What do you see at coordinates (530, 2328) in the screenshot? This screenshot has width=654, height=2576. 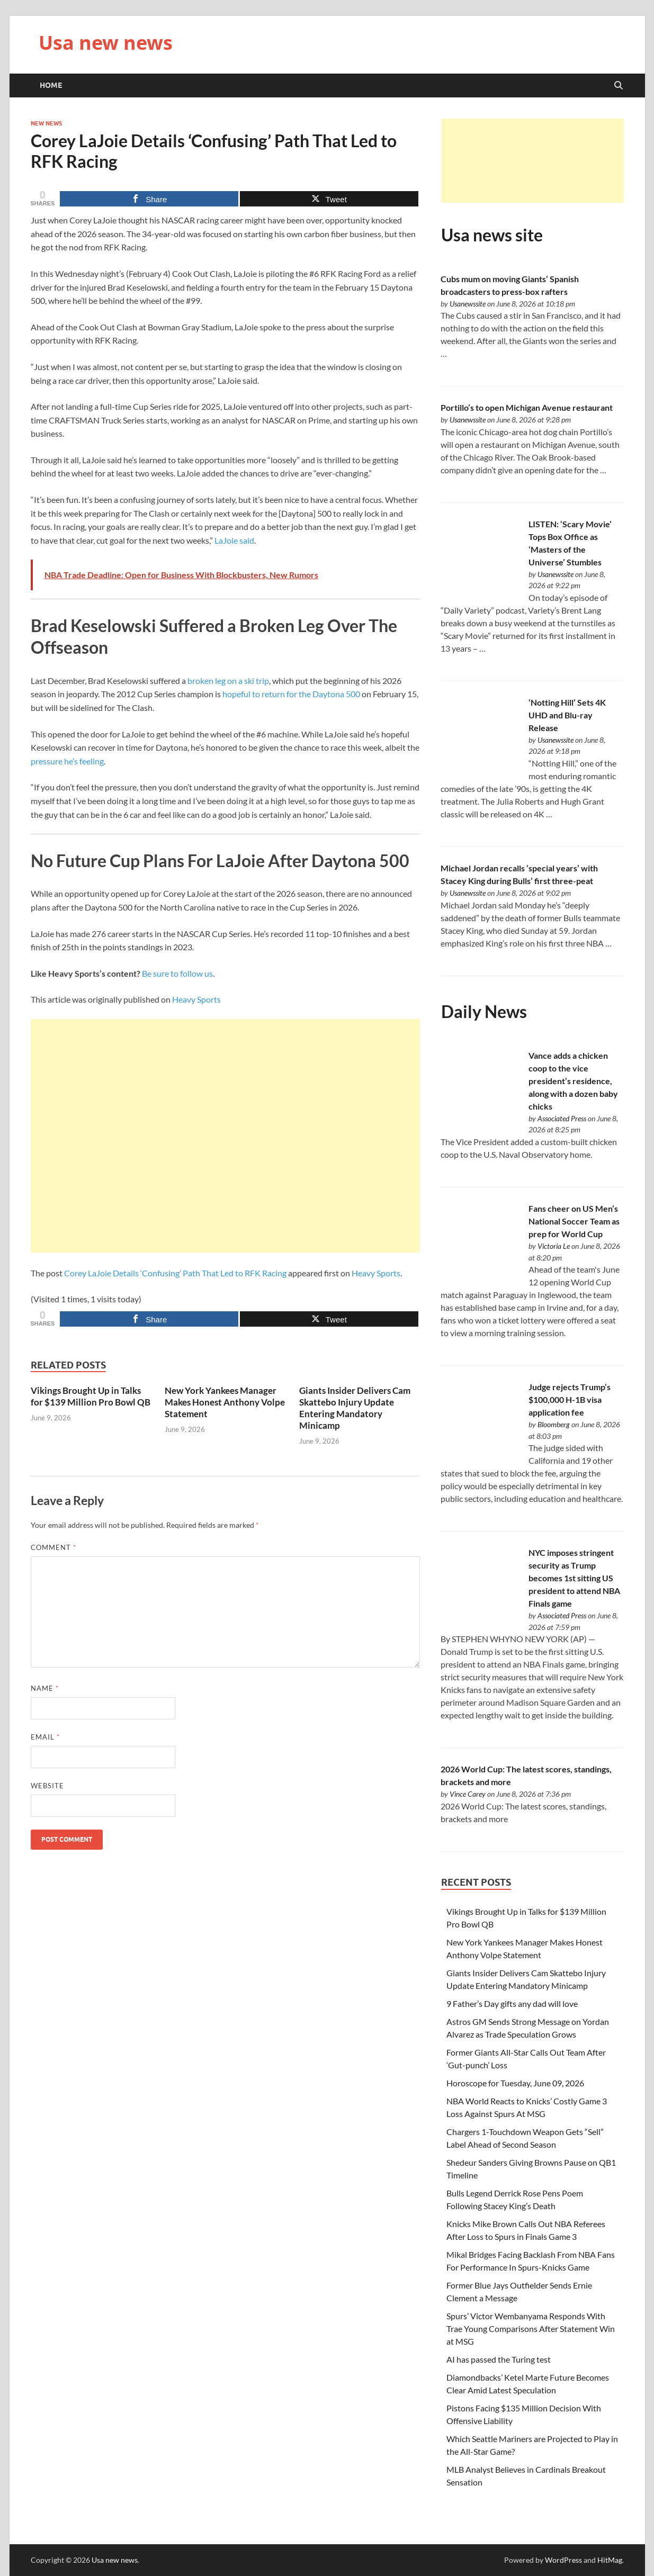 I see `Spurs’ Victor Wembanyama Responds With Trae Young Comparisons After Statement Win at MSG` at bounding box center [530, 2328].